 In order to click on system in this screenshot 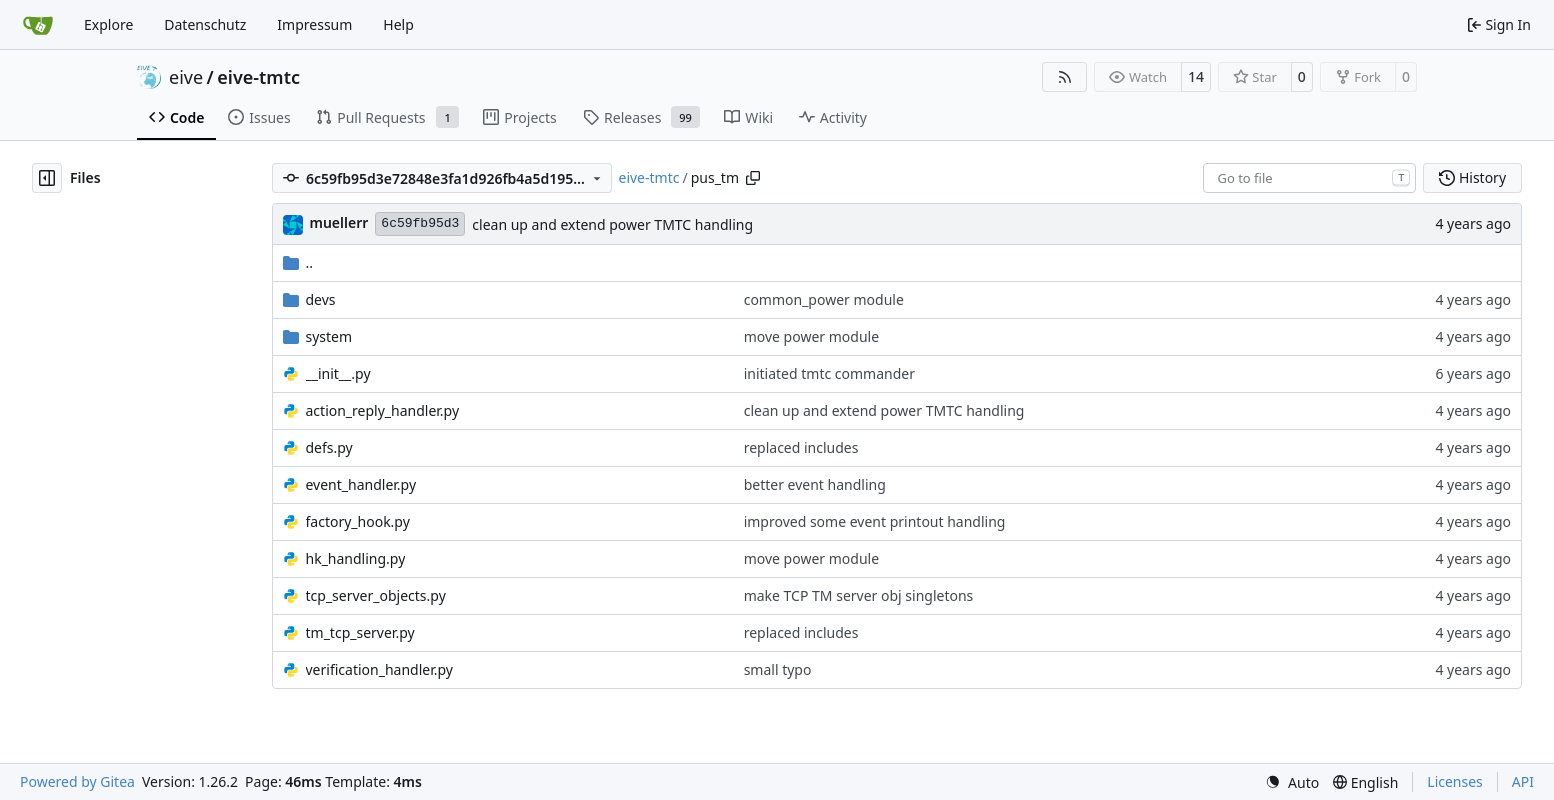, I will do `click(329, 336)`.